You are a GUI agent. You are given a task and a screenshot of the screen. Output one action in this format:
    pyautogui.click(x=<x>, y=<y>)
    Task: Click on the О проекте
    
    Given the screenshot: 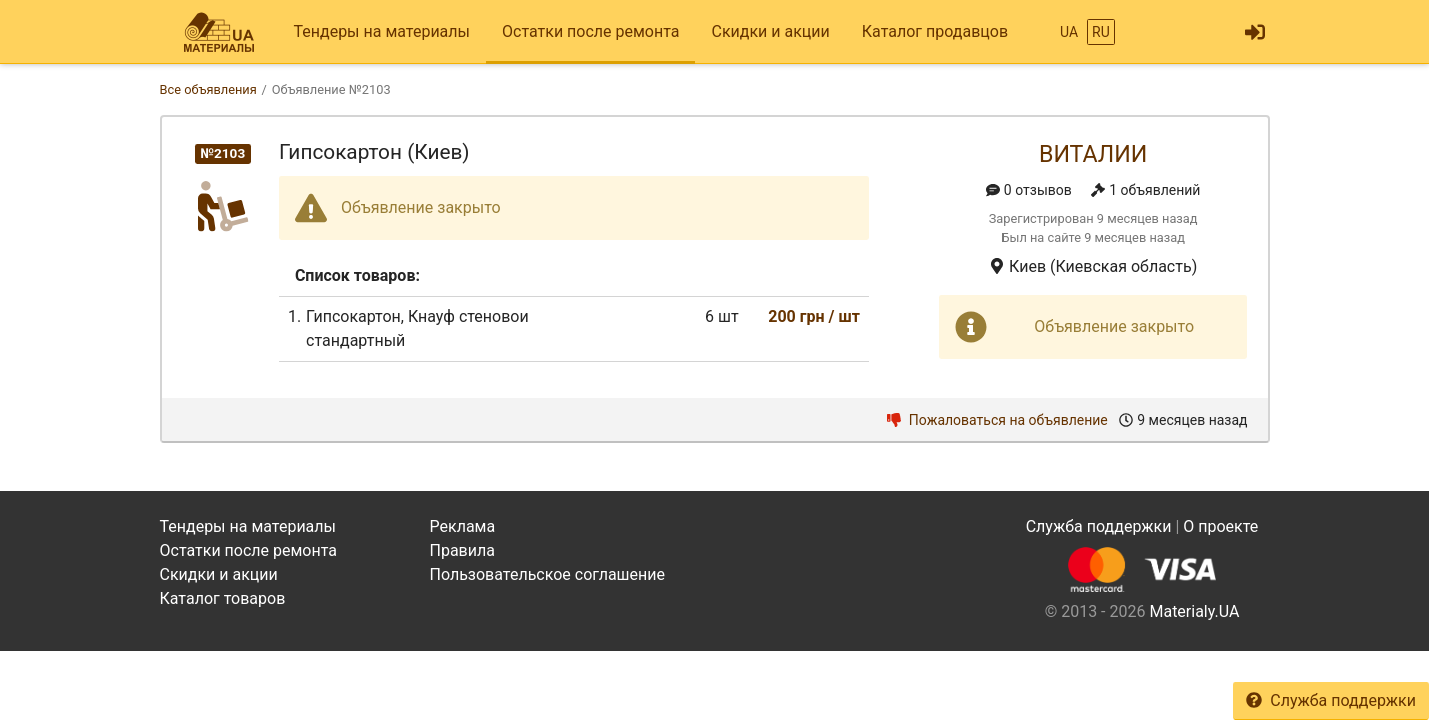 What is the action you would take?
    pyautogui.click(x=1220, y=526)
    